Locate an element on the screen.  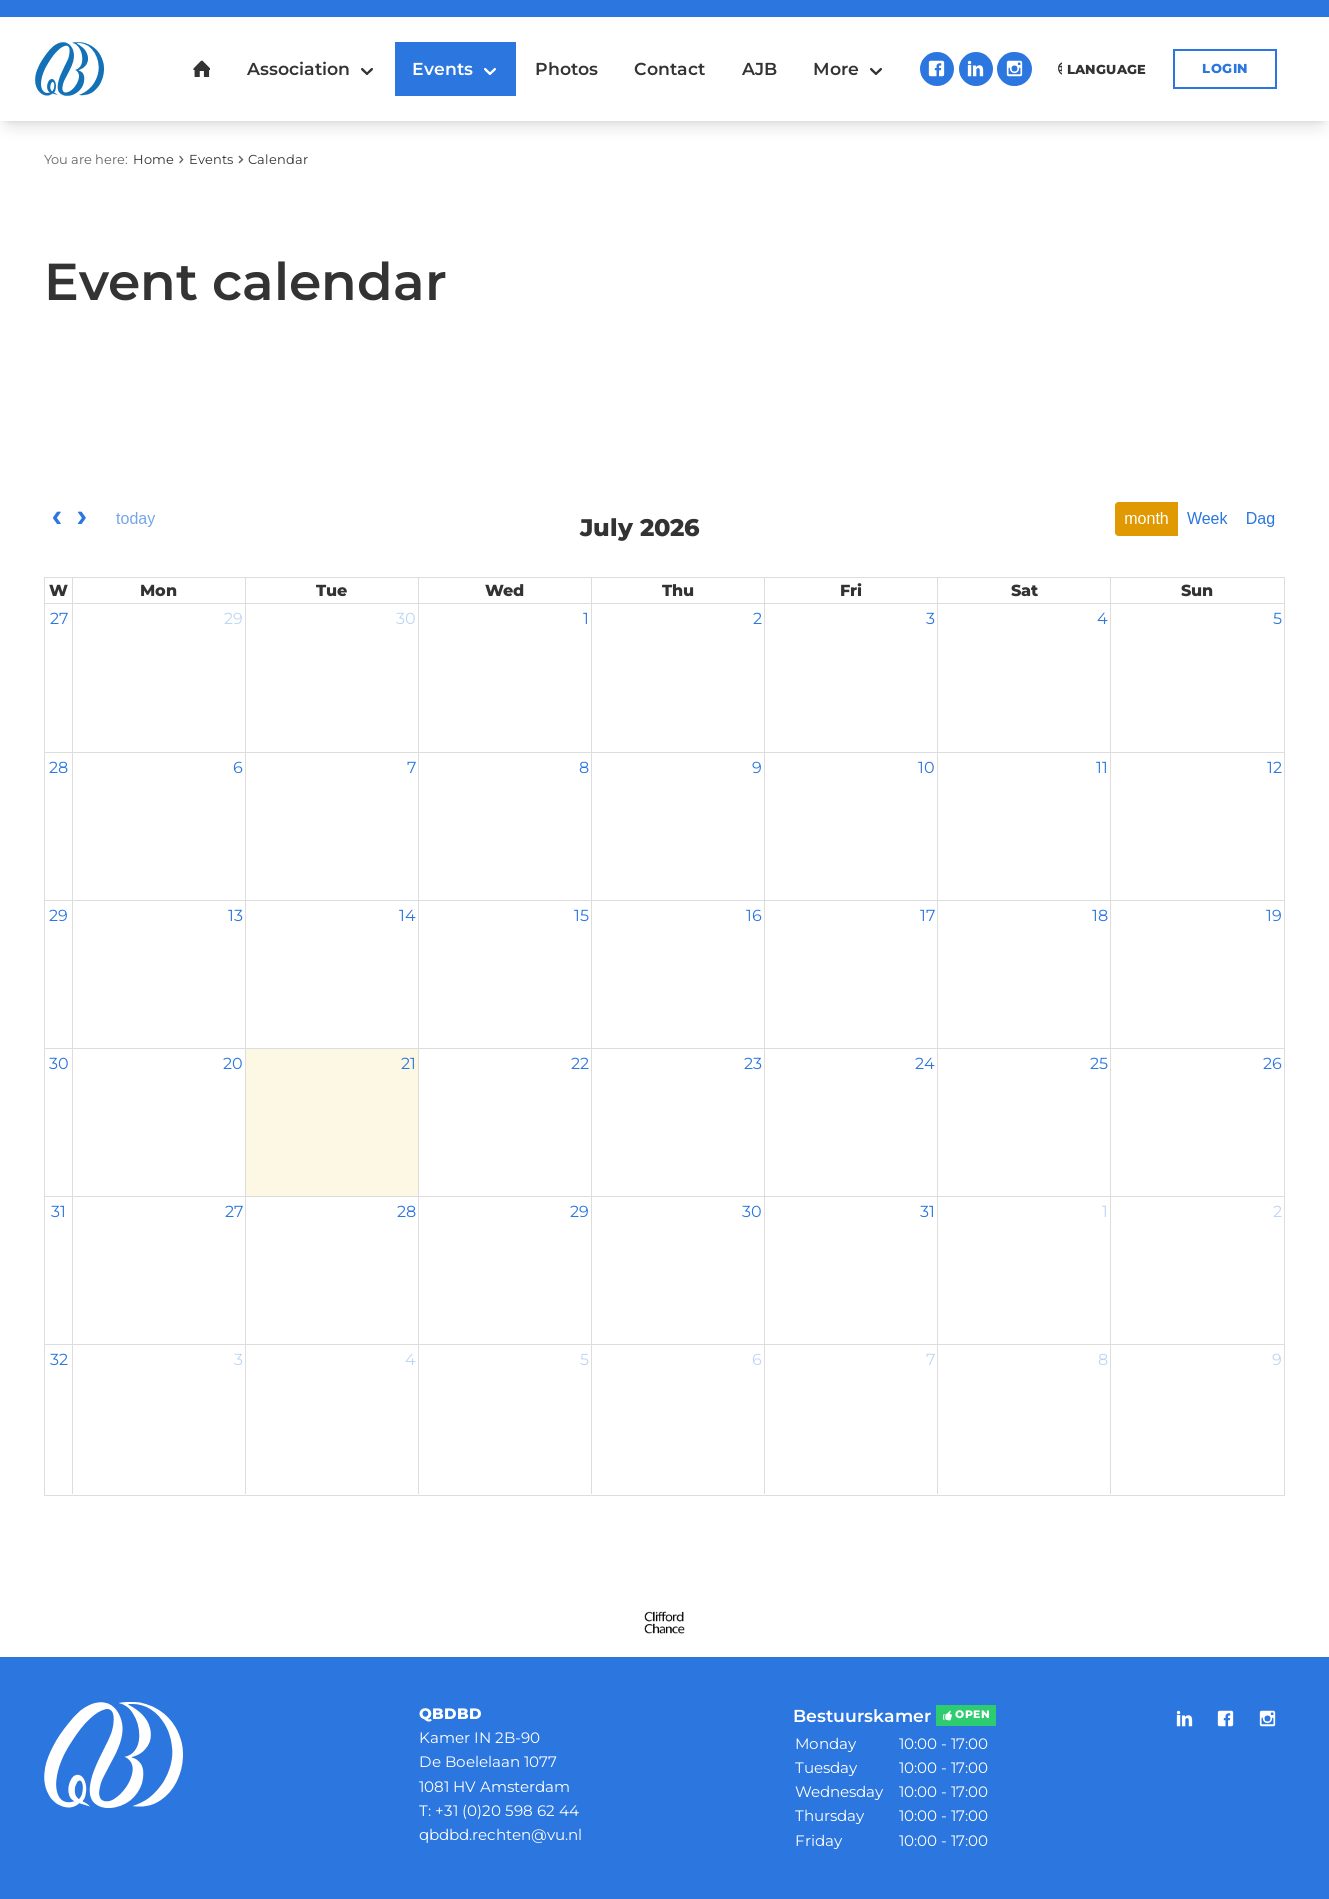
Instagram is located at coordinates (1014, 69).